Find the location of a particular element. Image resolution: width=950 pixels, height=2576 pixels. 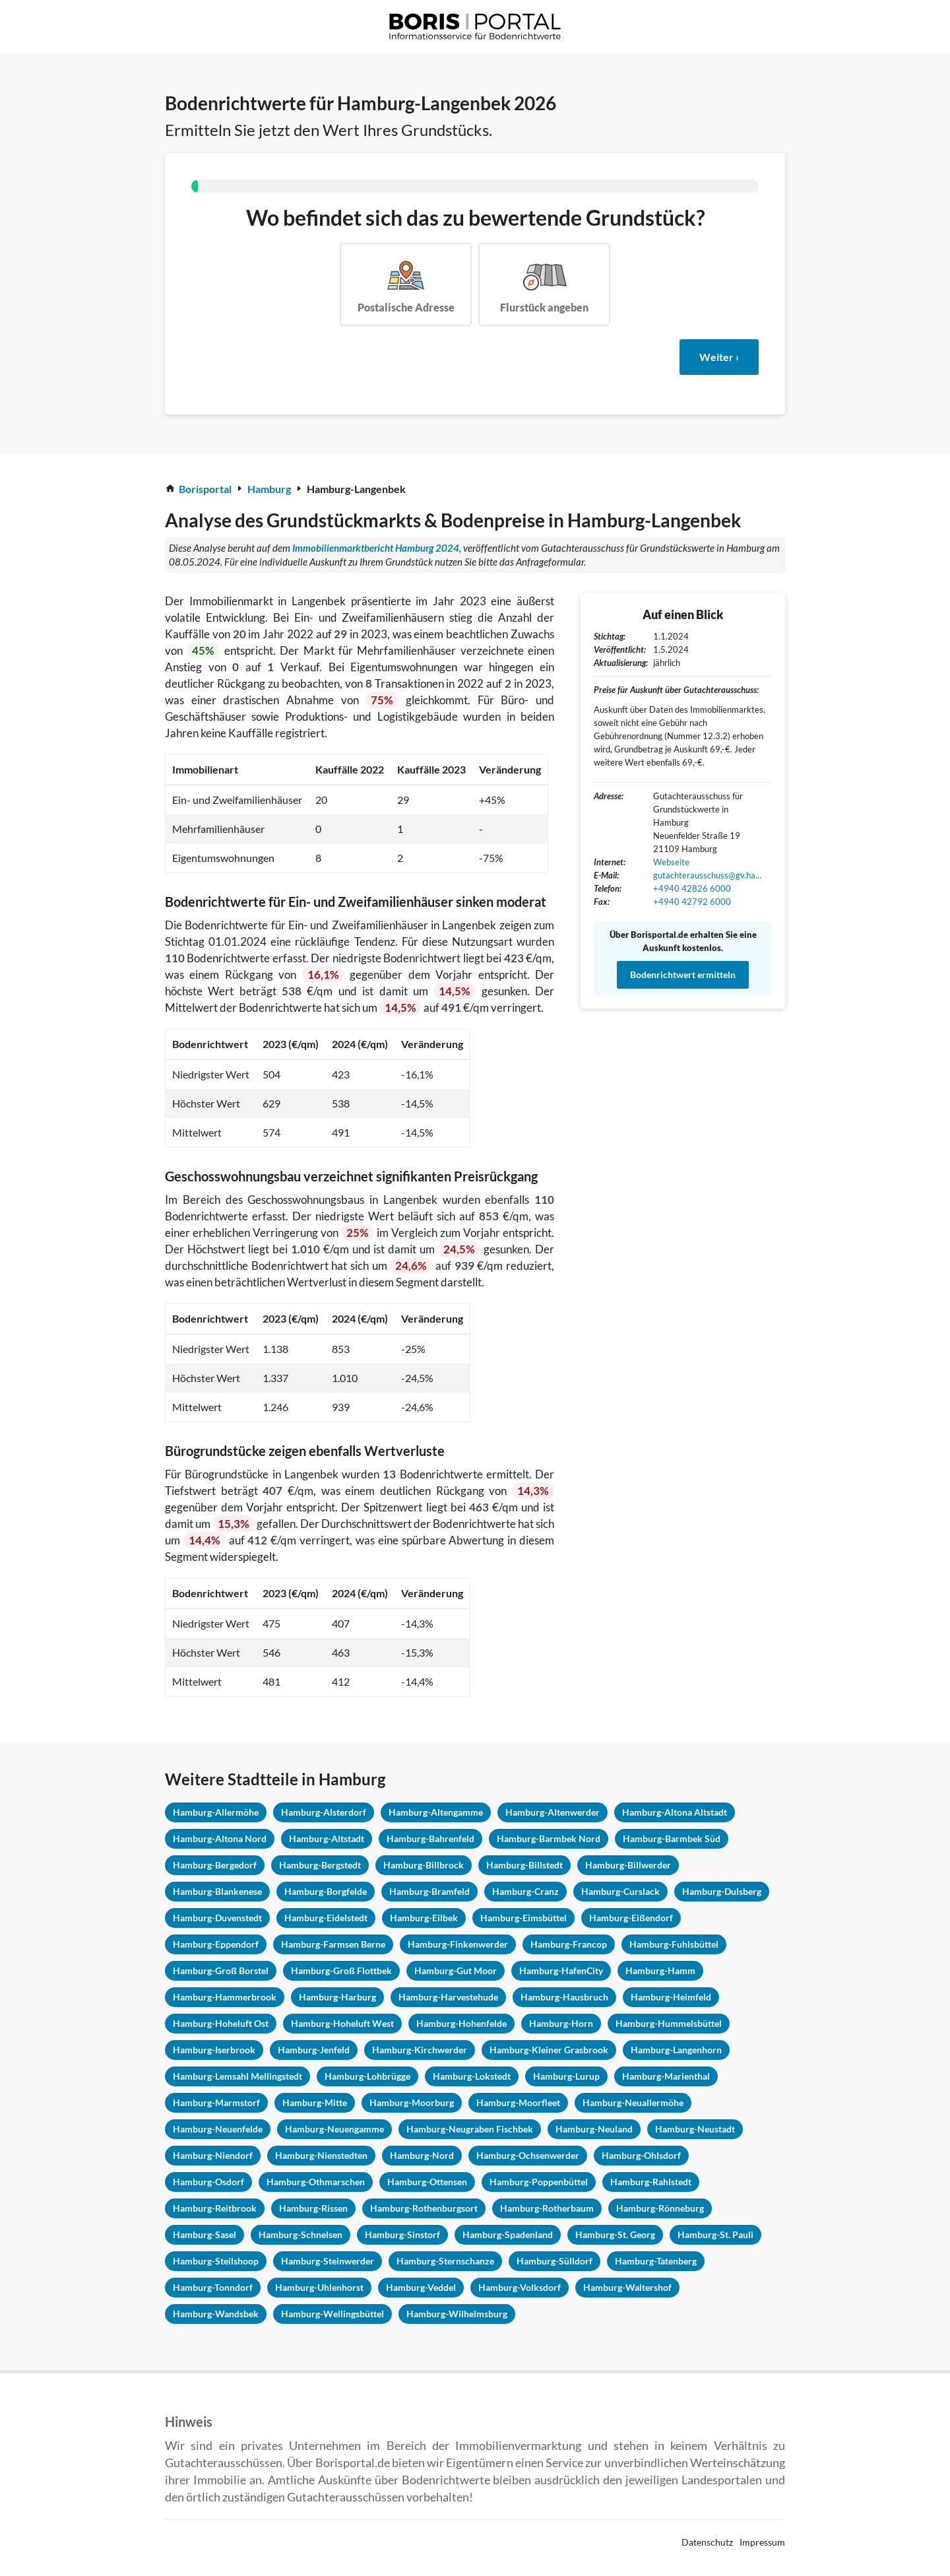

Hamburg-Rissen is located at coordinates (313, 2208).